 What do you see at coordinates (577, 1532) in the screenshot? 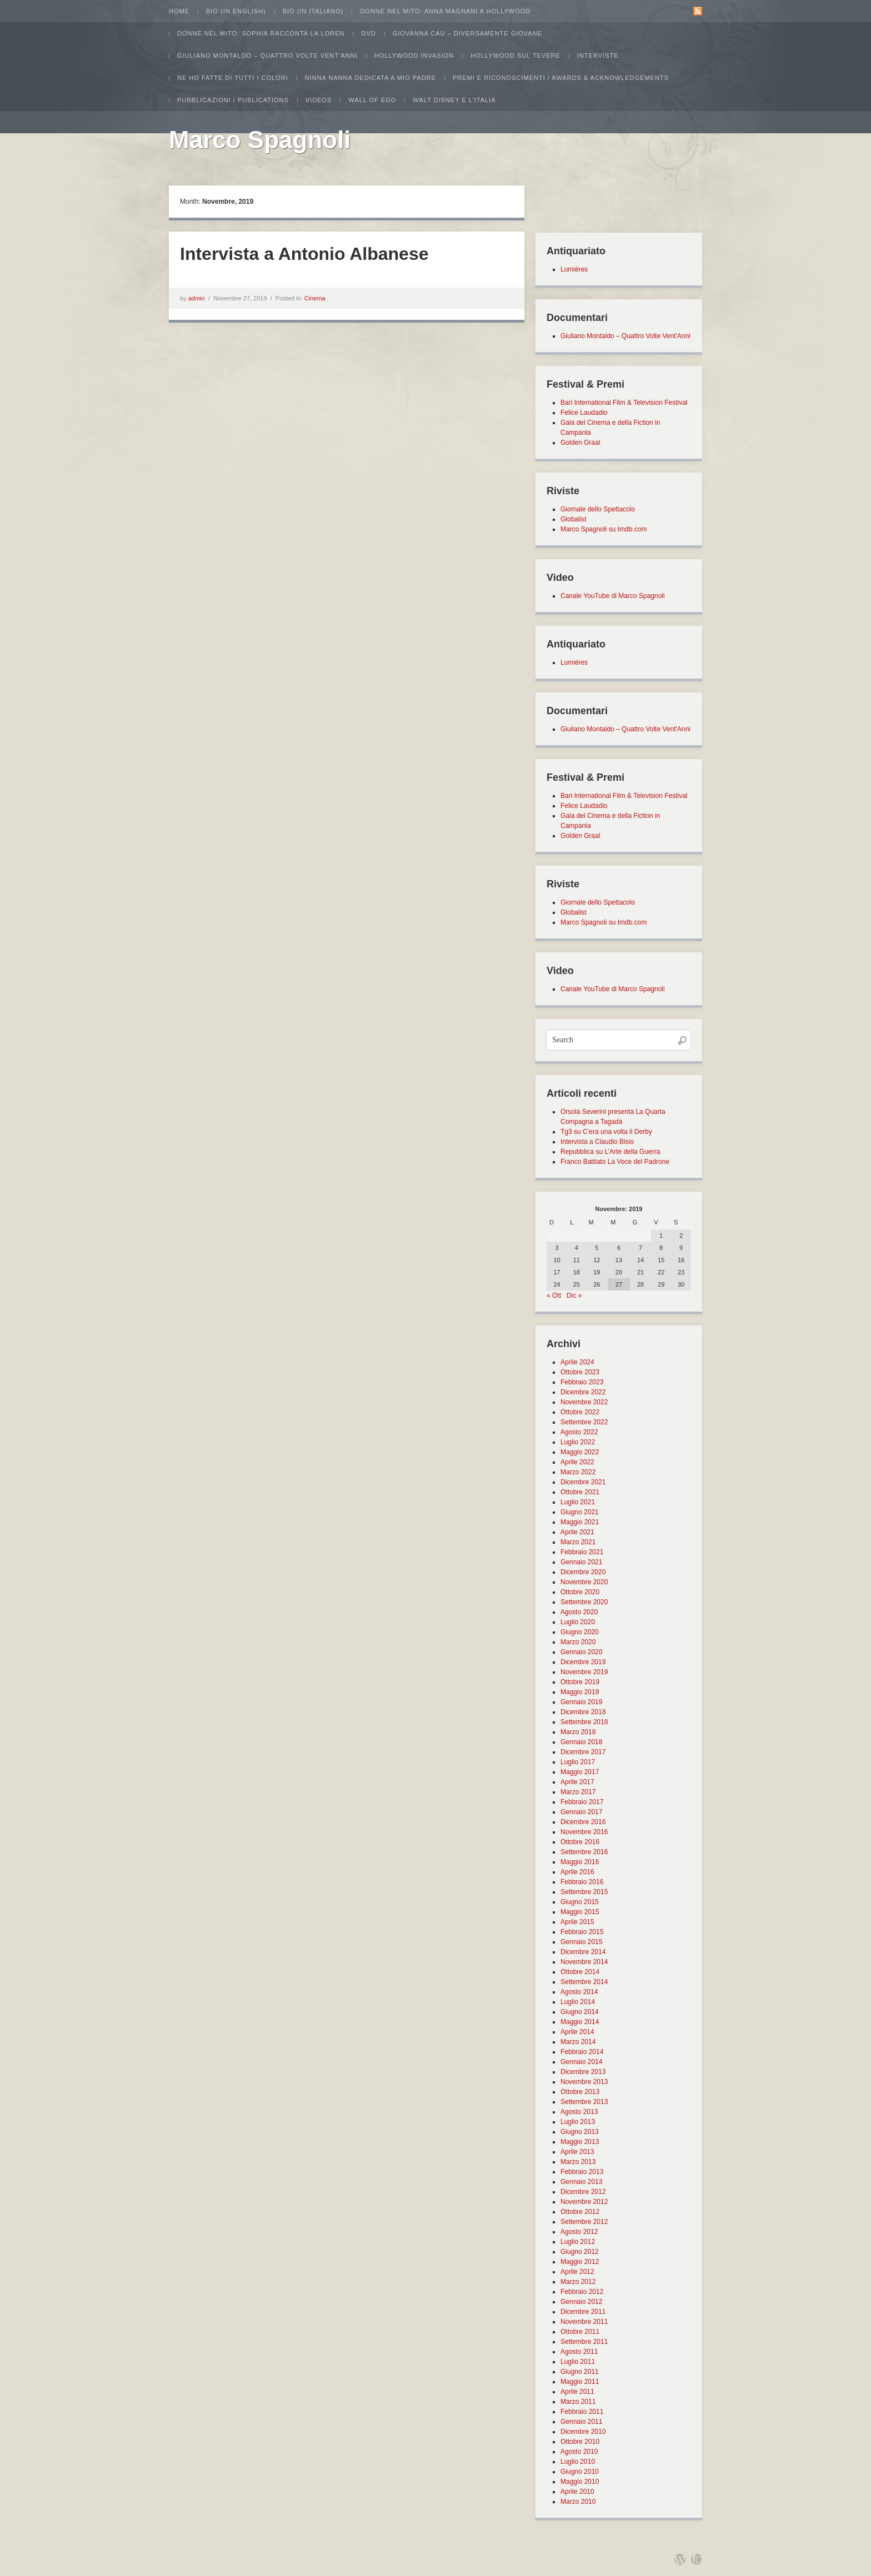
I see `Aprile 2021` at bounding box center [577, 1532].